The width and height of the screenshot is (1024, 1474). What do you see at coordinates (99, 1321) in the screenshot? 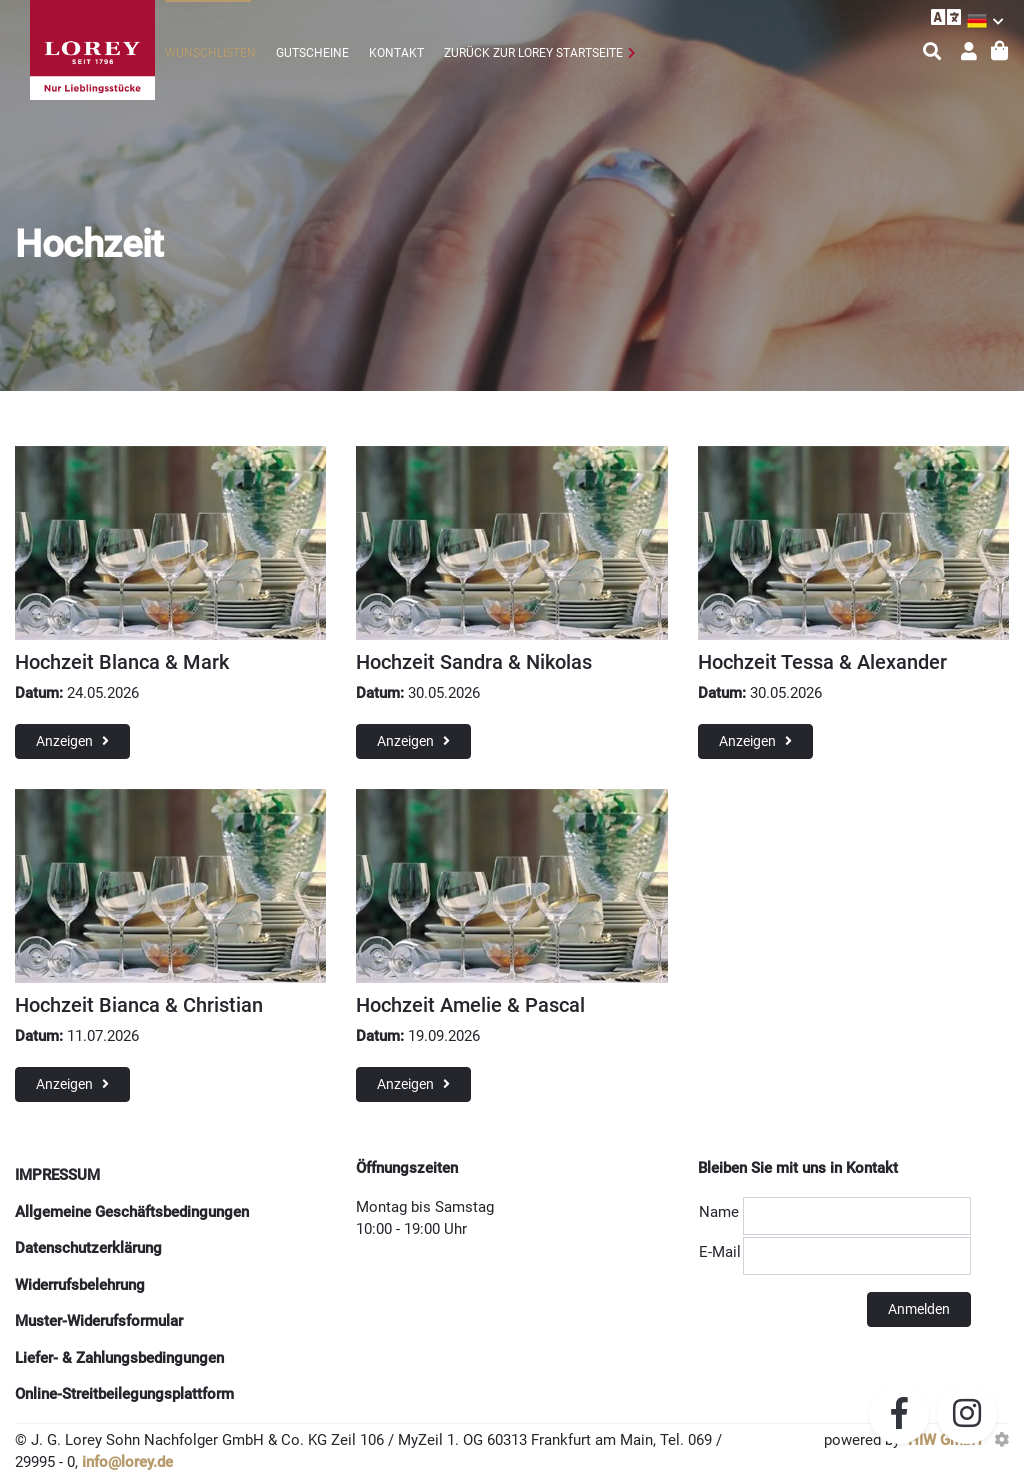
I see `Muster-Widerufsformular` at bounding box center [99, 1321].